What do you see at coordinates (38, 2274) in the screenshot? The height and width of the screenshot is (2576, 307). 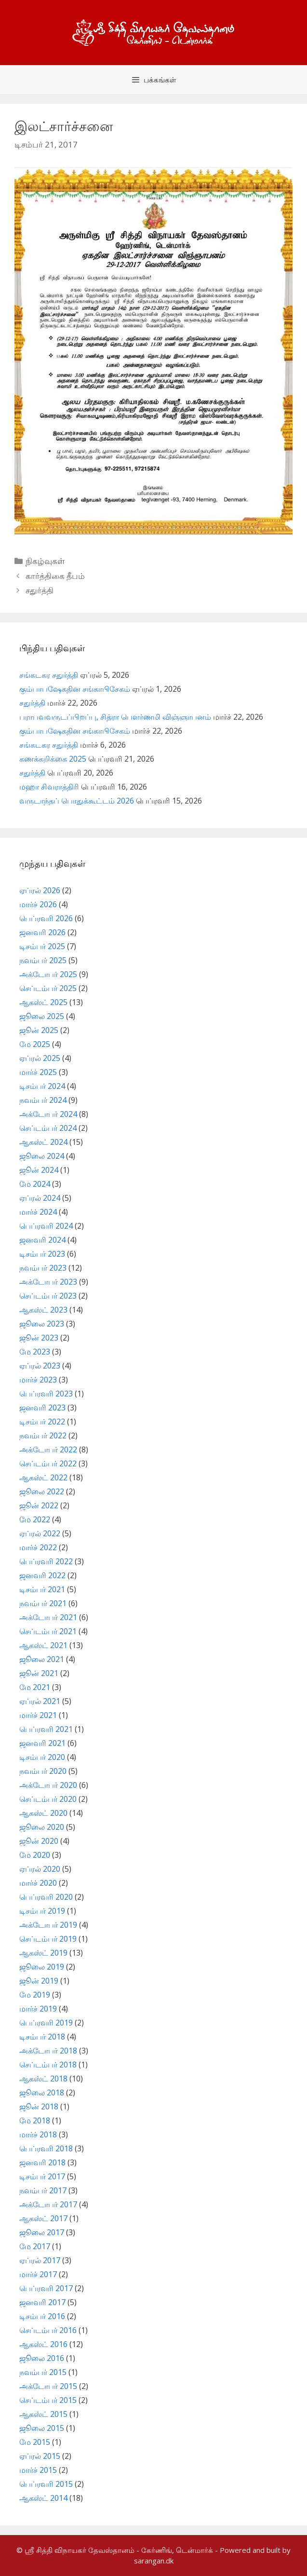 I see `மார்ச் 2017` at bounding box center [38, 2274].